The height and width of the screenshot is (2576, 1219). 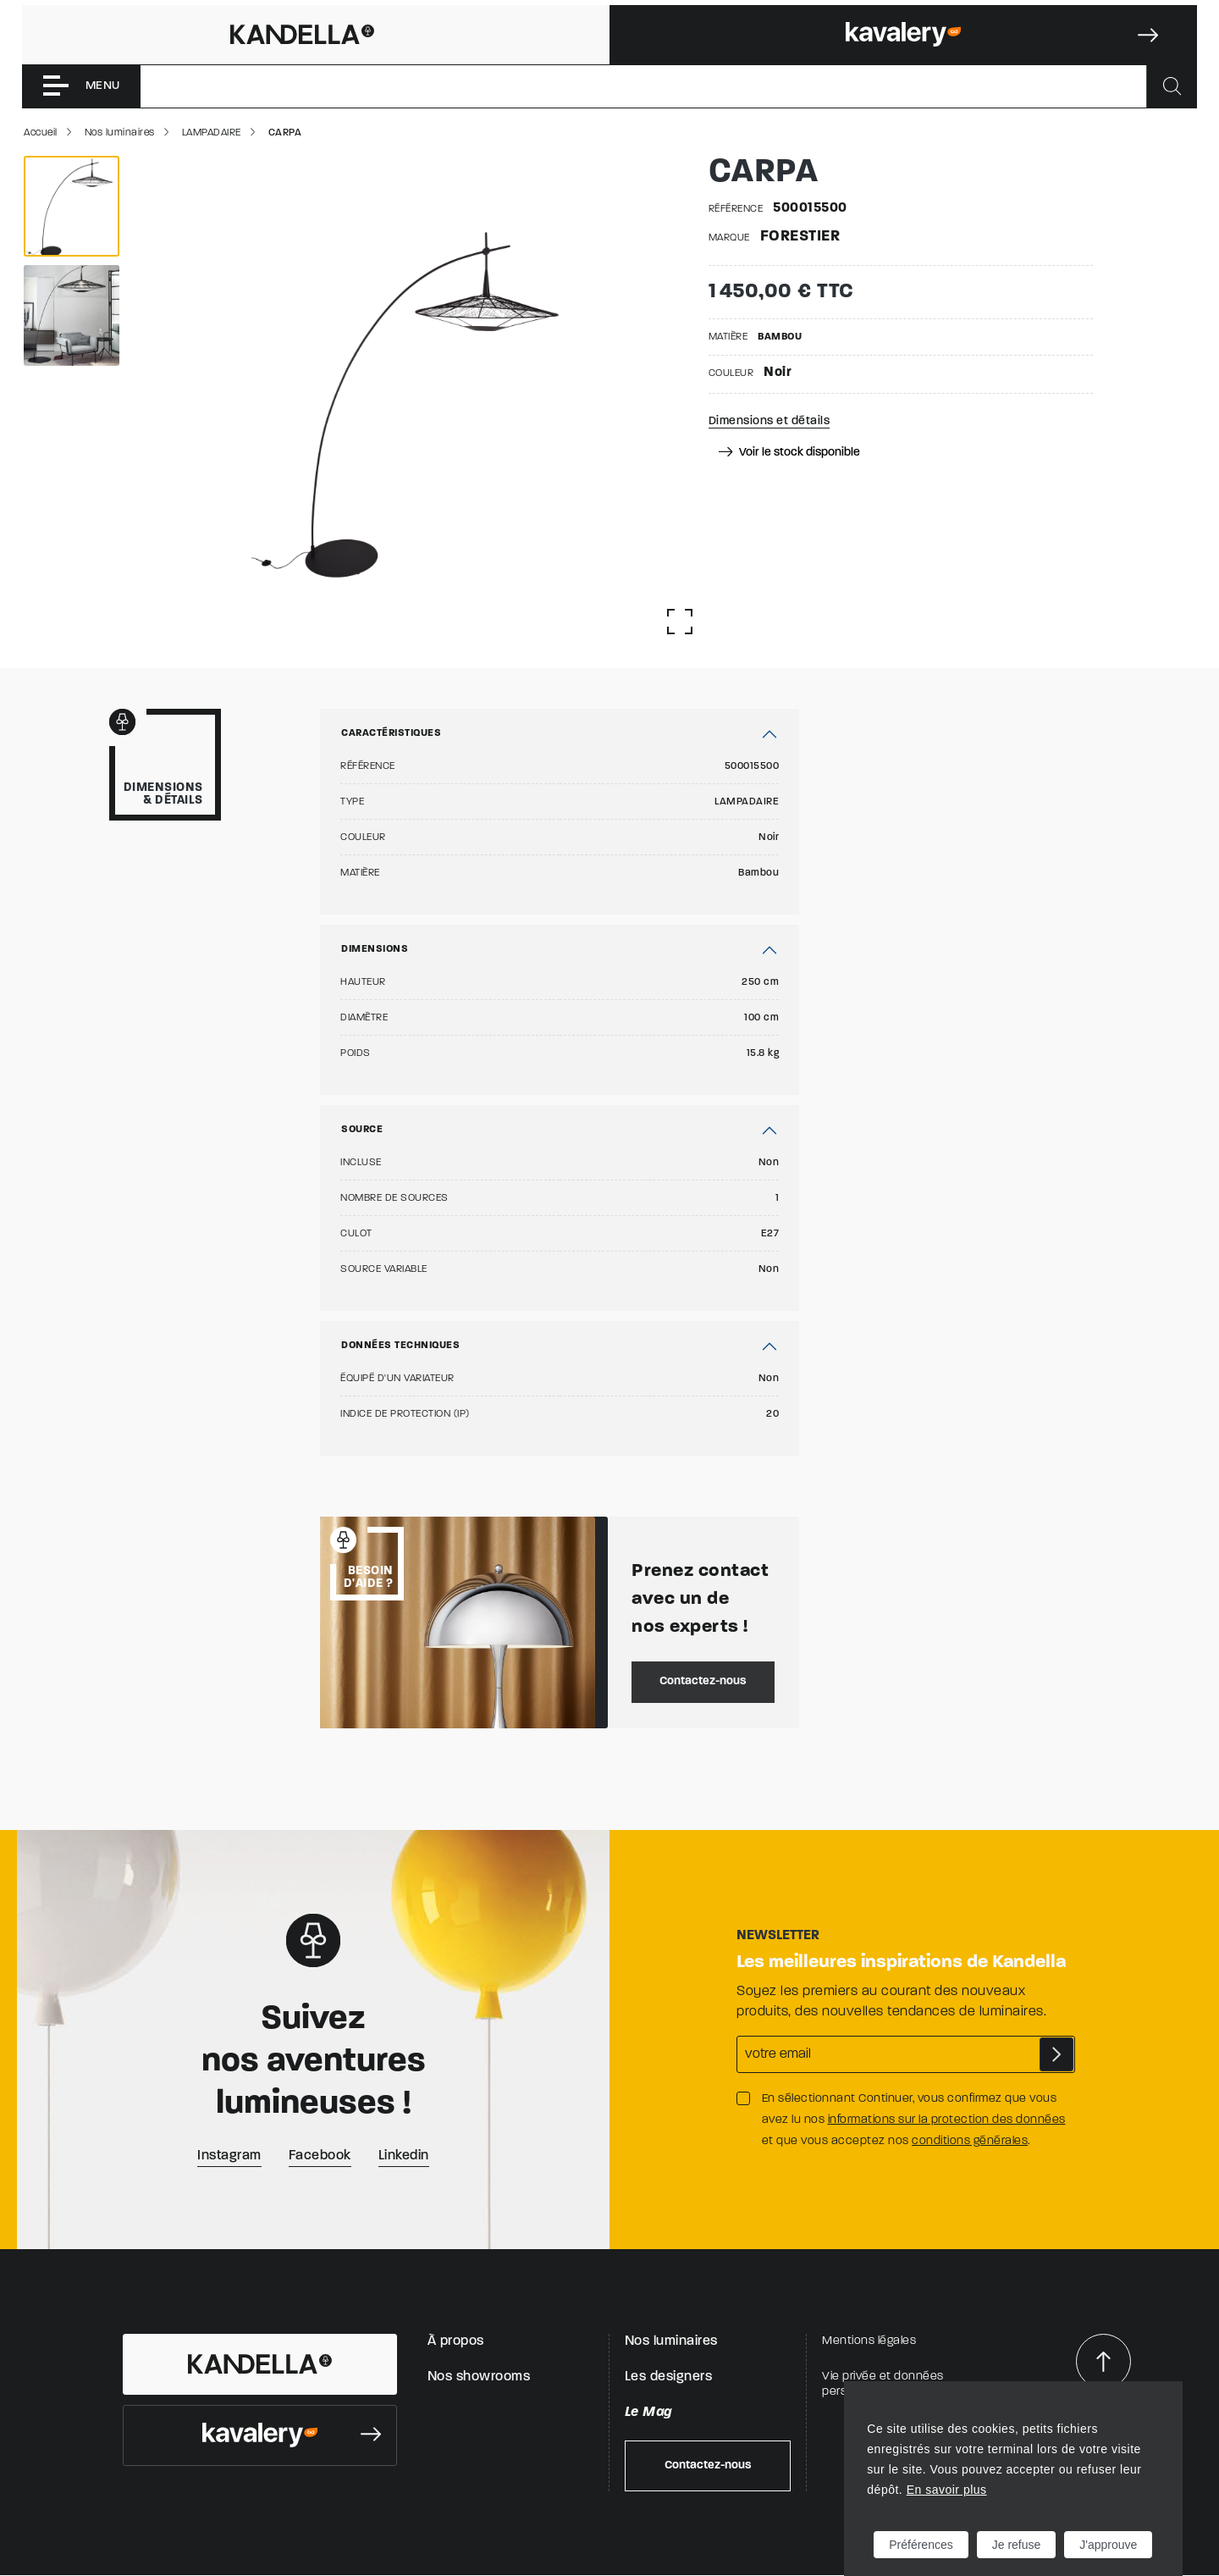 I want to click on Contactez-nous, so click(x=703, y=1681).